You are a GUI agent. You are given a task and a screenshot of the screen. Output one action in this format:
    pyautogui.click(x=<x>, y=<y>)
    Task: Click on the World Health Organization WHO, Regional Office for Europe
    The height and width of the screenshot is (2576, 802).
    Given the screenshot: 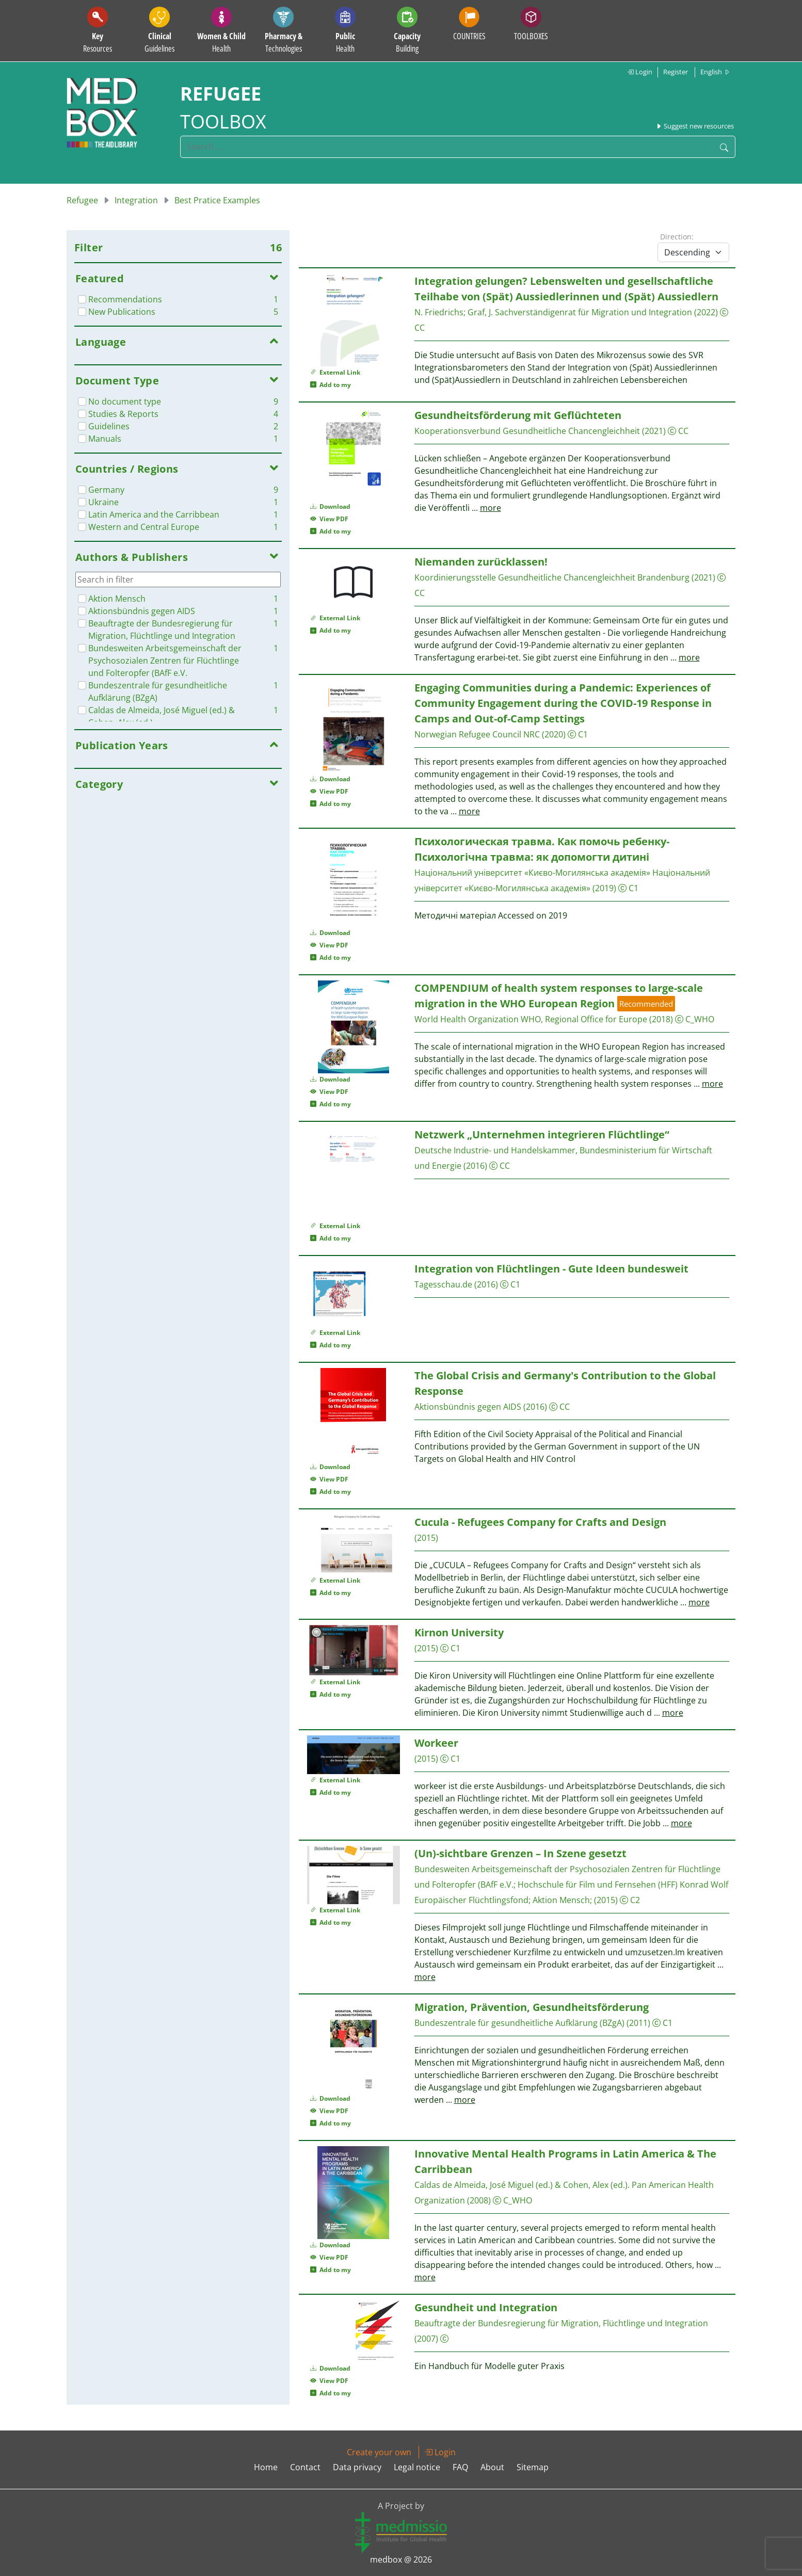 What is the action you would take?
    pyautogui.click(x=530, y=1019)
    